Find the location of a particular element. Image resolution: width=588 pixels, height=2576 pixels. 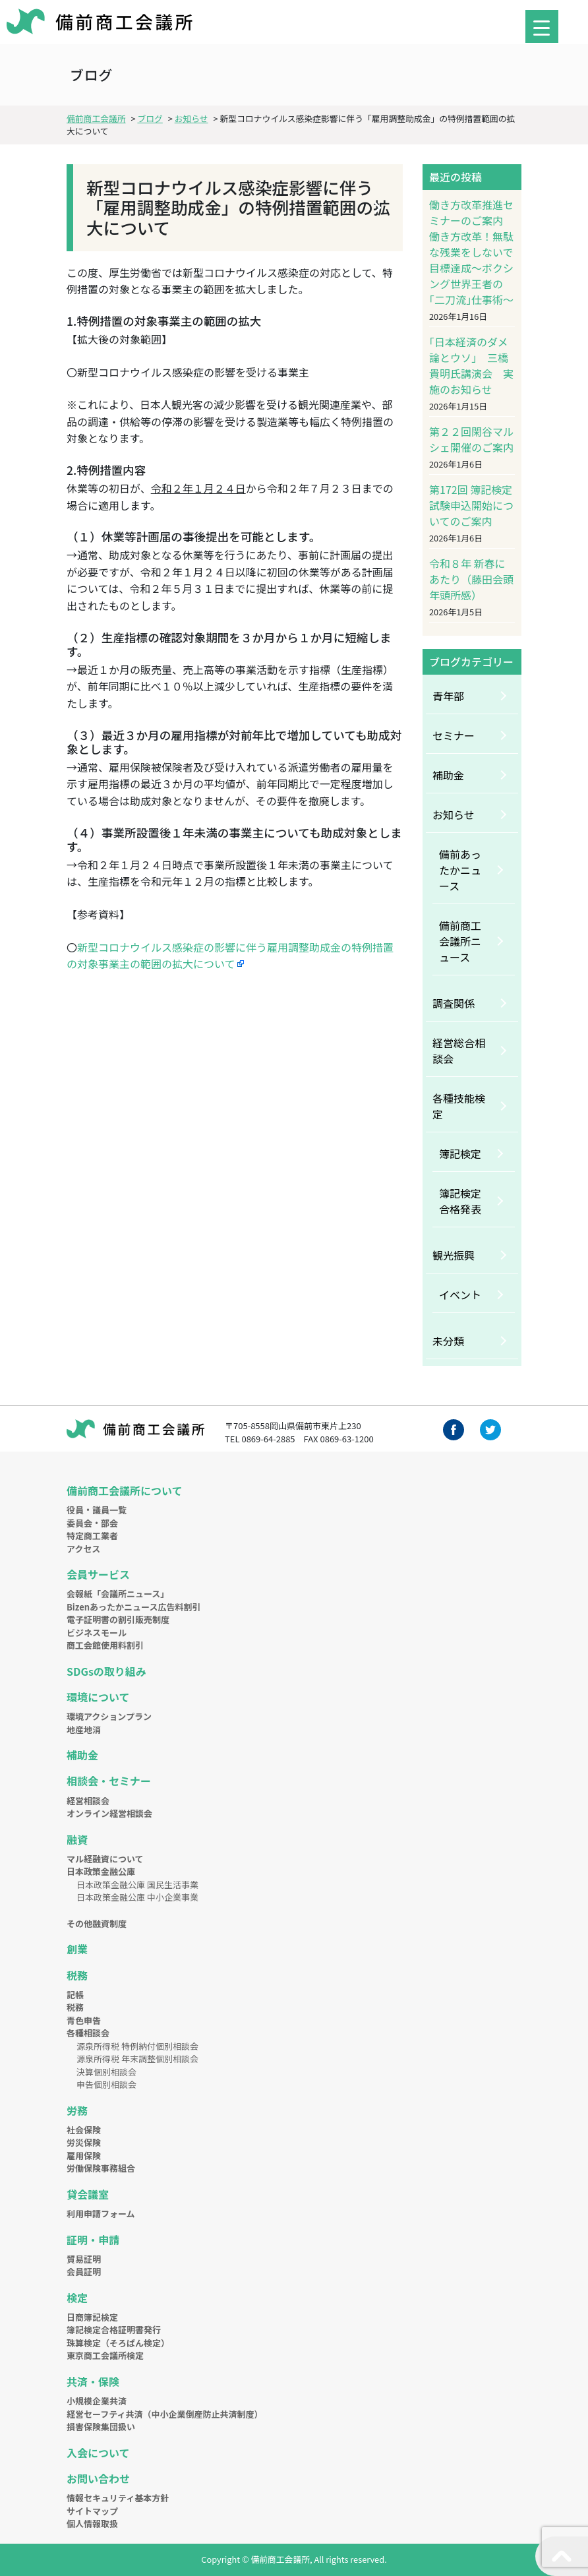

その他融資制度 is located at coordinates (97, 1923).